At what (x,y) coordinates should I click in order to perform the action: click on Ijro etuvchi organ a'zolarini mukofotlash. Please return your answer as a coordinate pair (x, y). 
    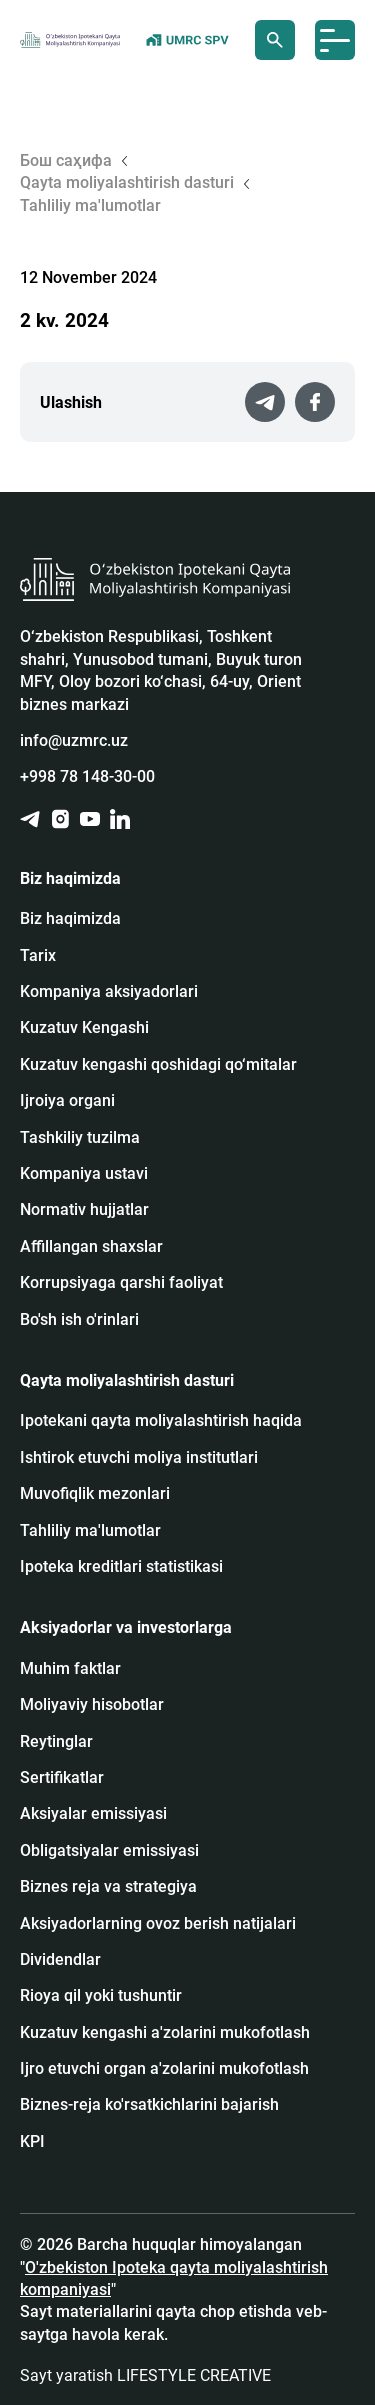
    Looking at the image, I should click on (164, 2068).